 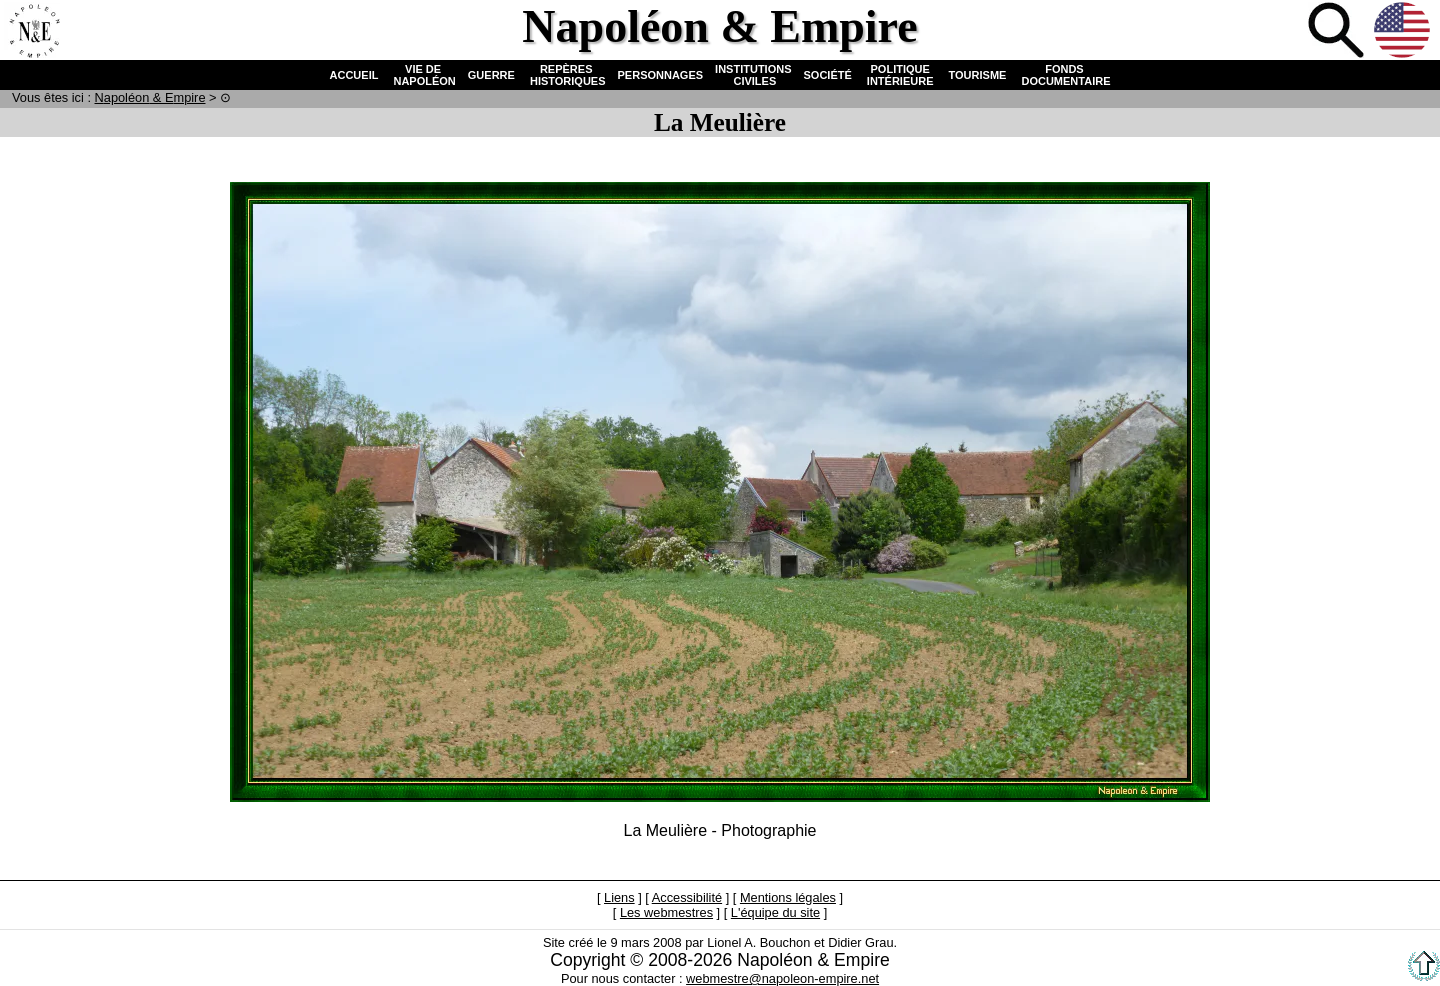 I want to click on FONDS DOCUMENTAIRE, so click(x=1064, y=75).